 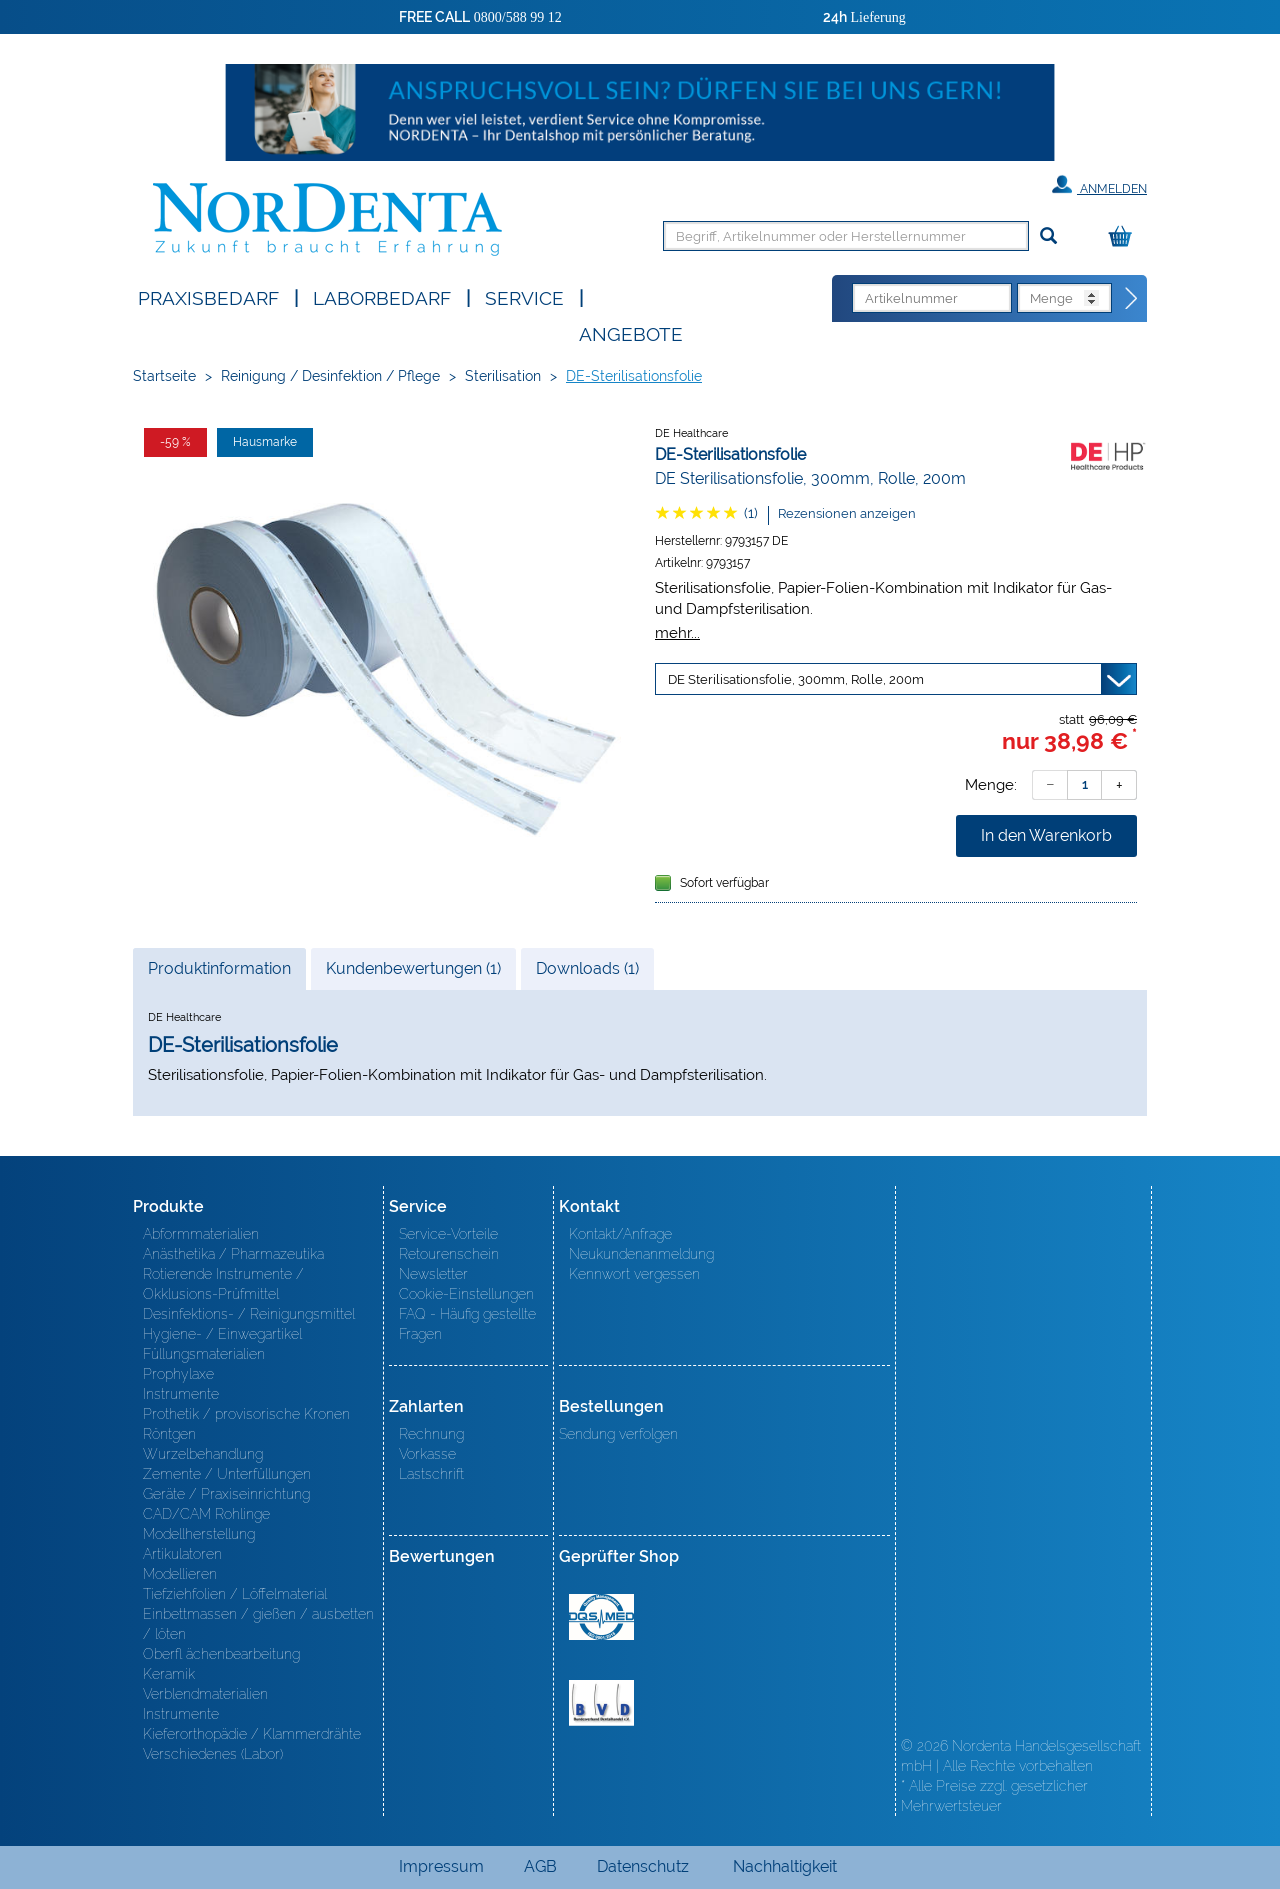 I want to click on Praxisbedarf, so click(x=208, y=296).